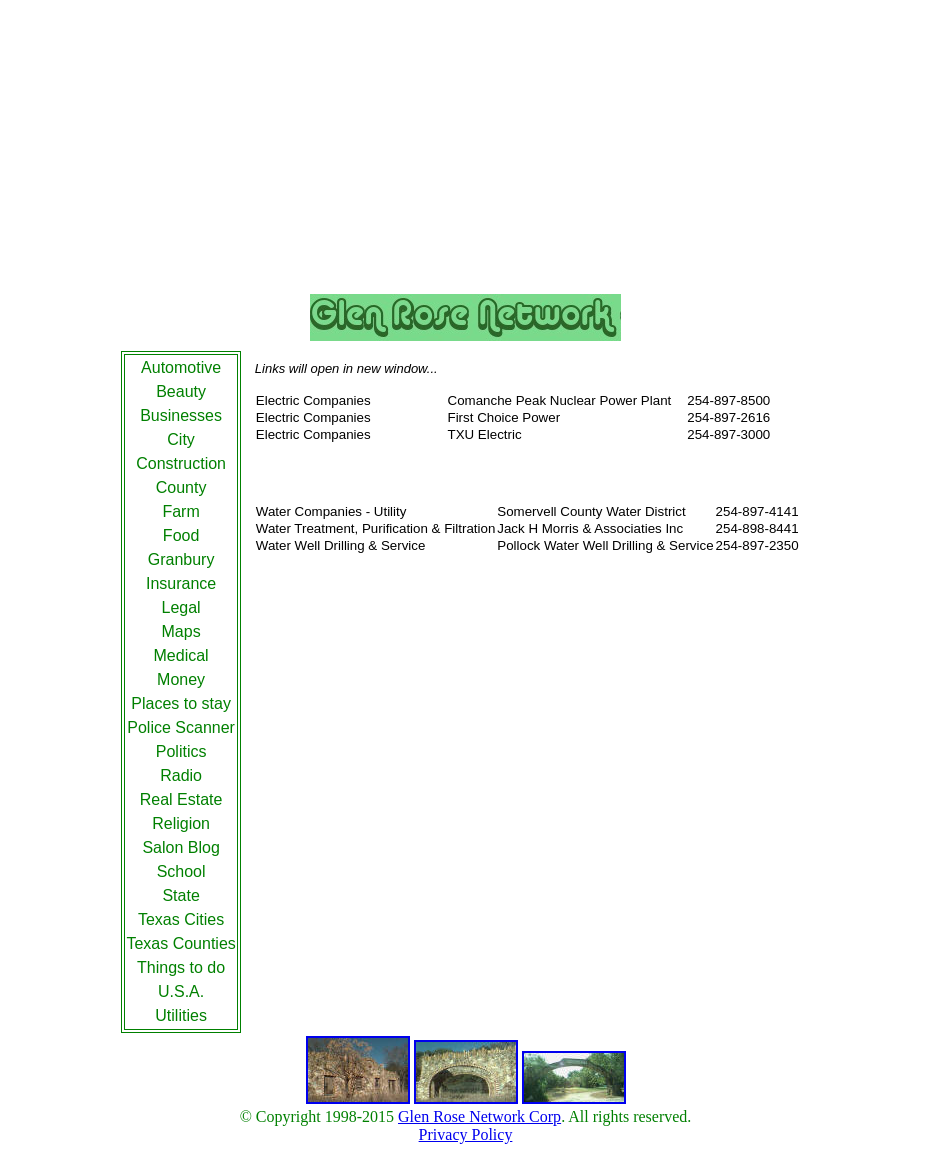  I want to click on [Advertisement], so click(466, 151).